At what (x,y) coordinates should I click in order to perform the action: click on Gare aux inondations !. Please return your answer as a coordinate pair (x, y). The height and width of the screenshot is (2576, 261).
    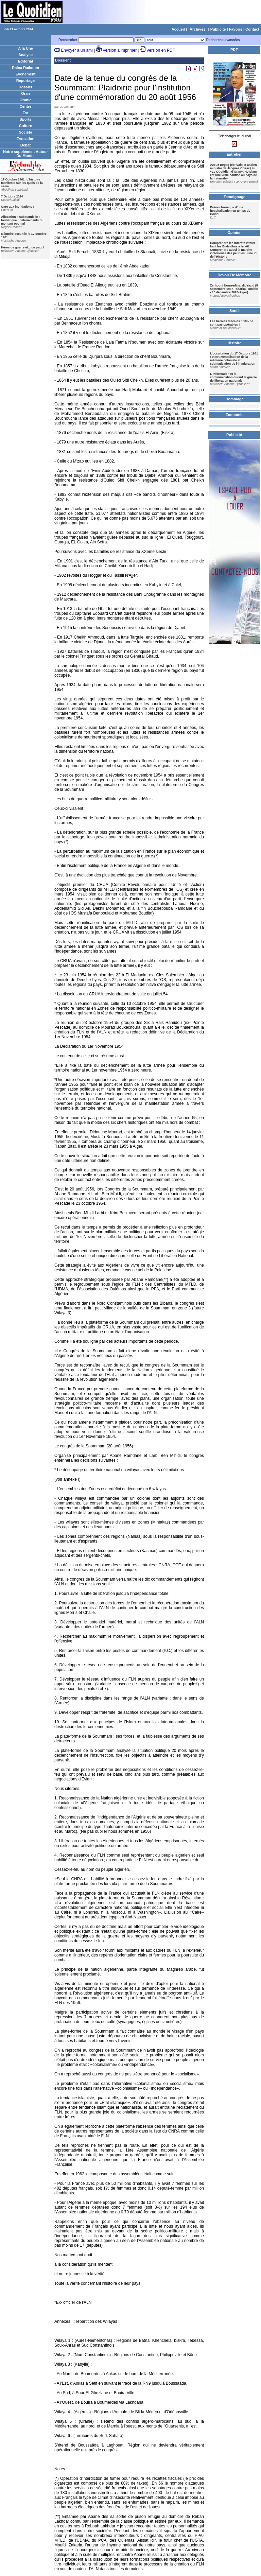
    Looking at the image, I should click on (17, 206).